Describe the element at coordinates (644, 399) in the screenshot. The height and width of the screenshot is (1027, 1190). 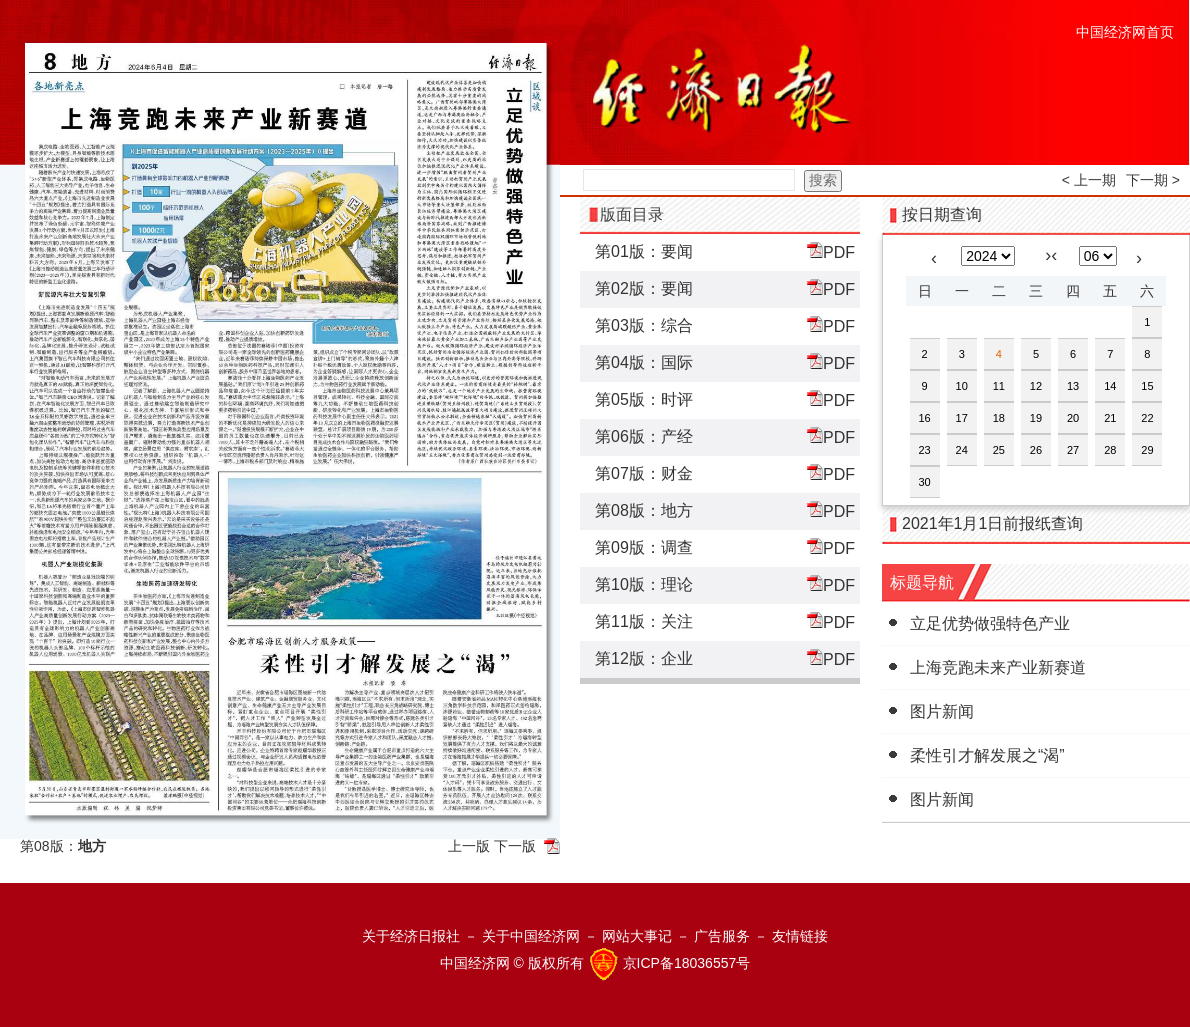
I see `第05版：时评` at that location.